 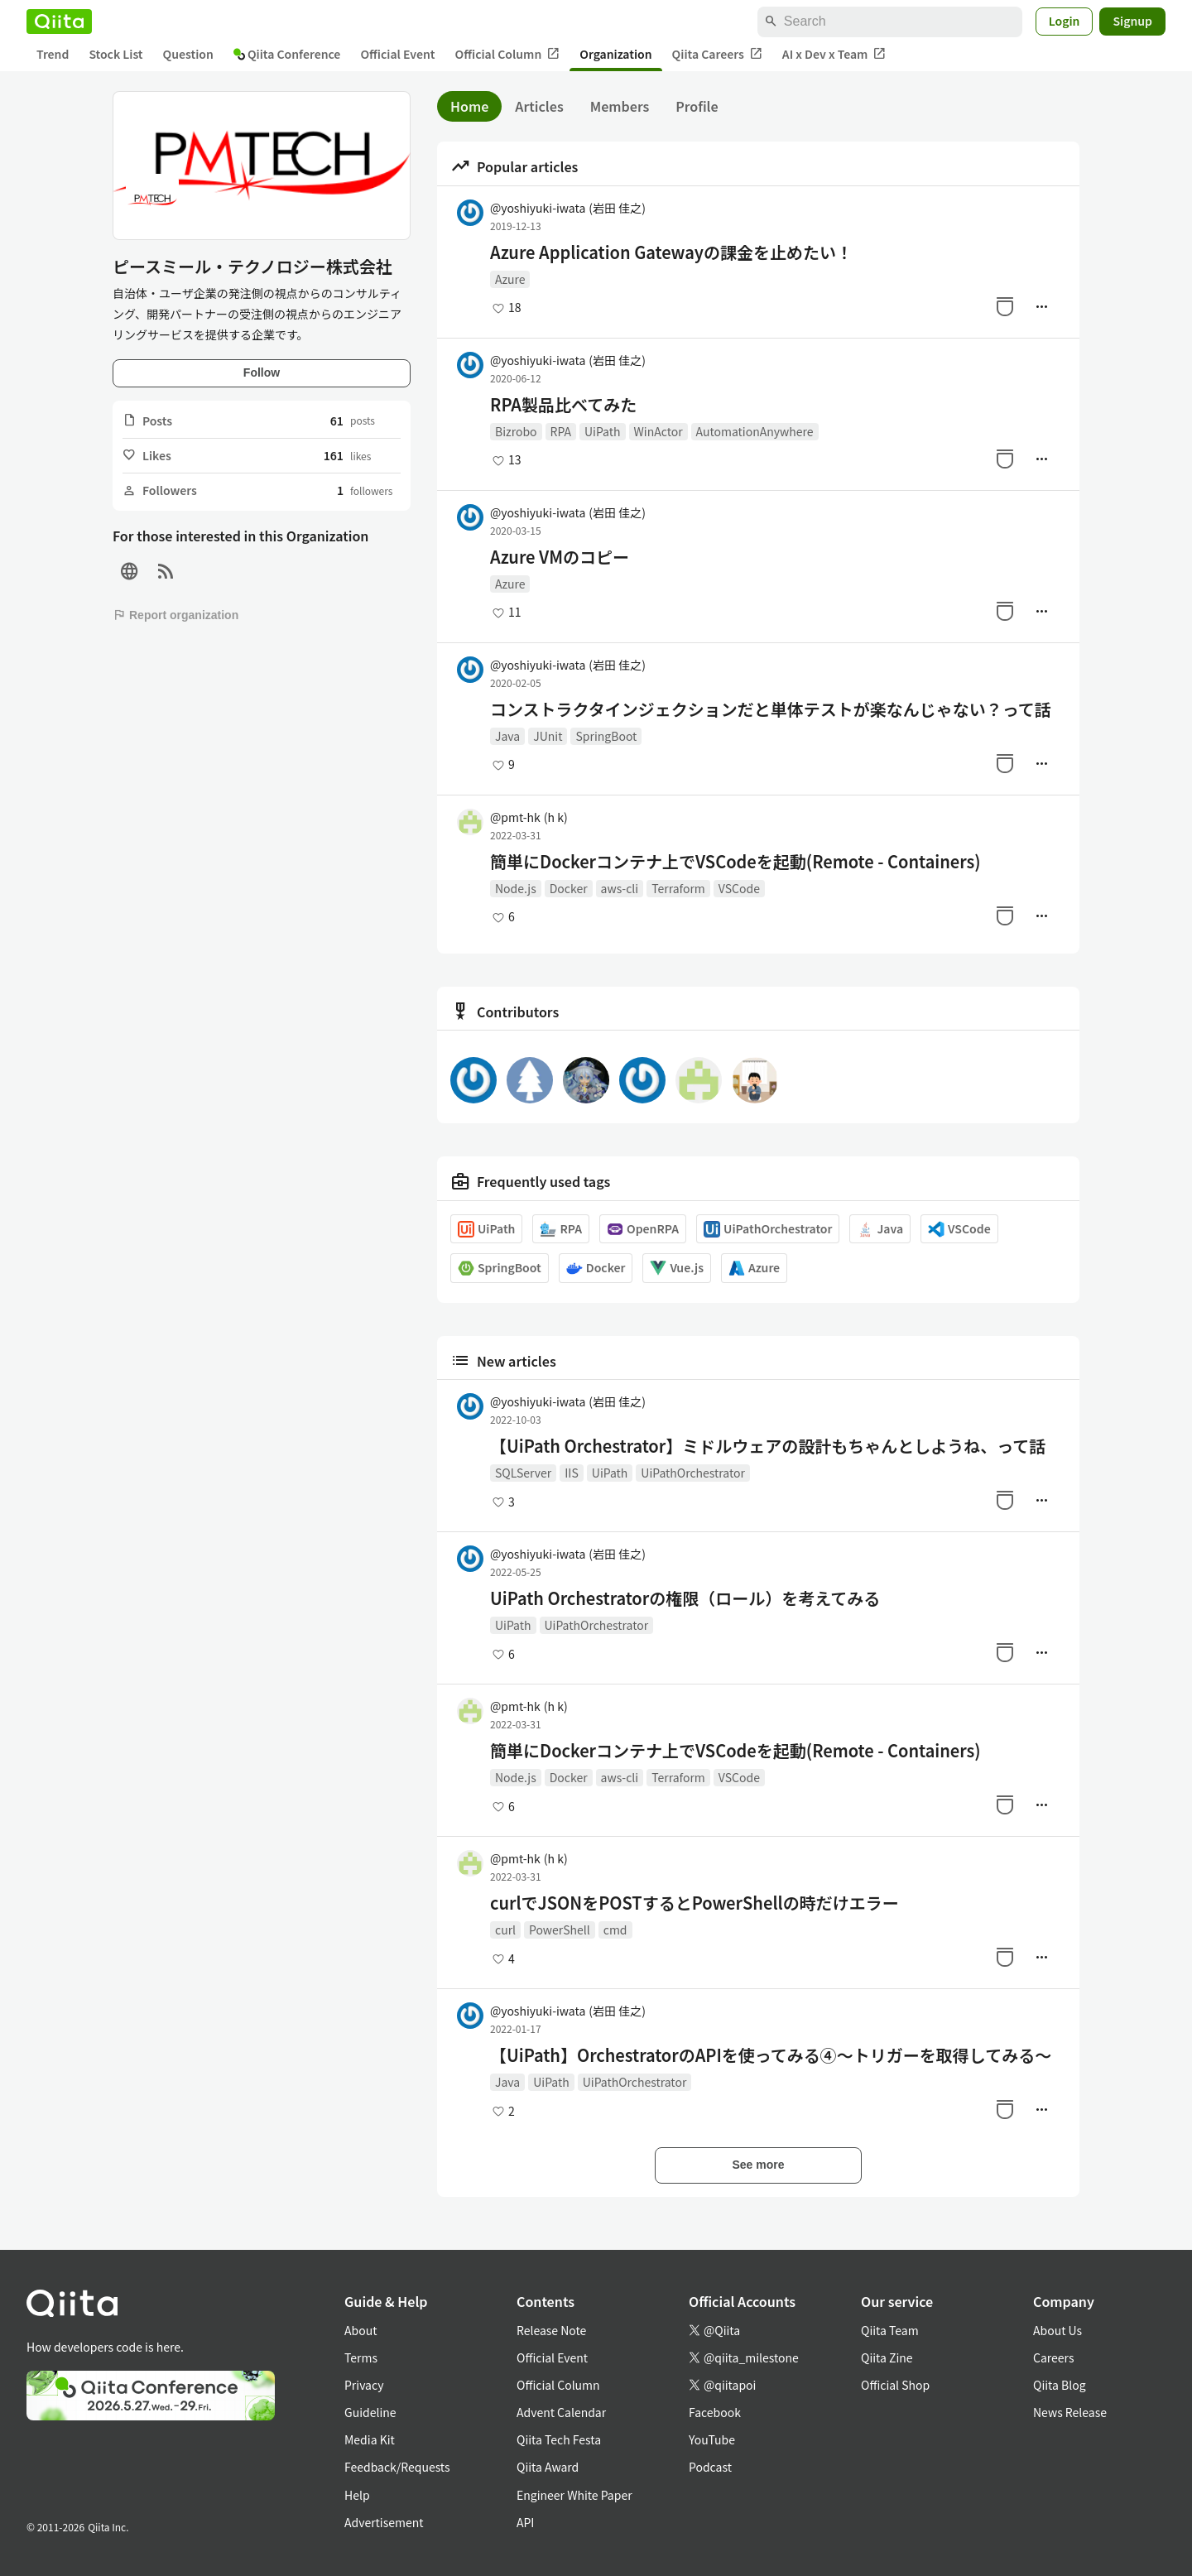 I want to click on About, so click(x=360, y=2330).